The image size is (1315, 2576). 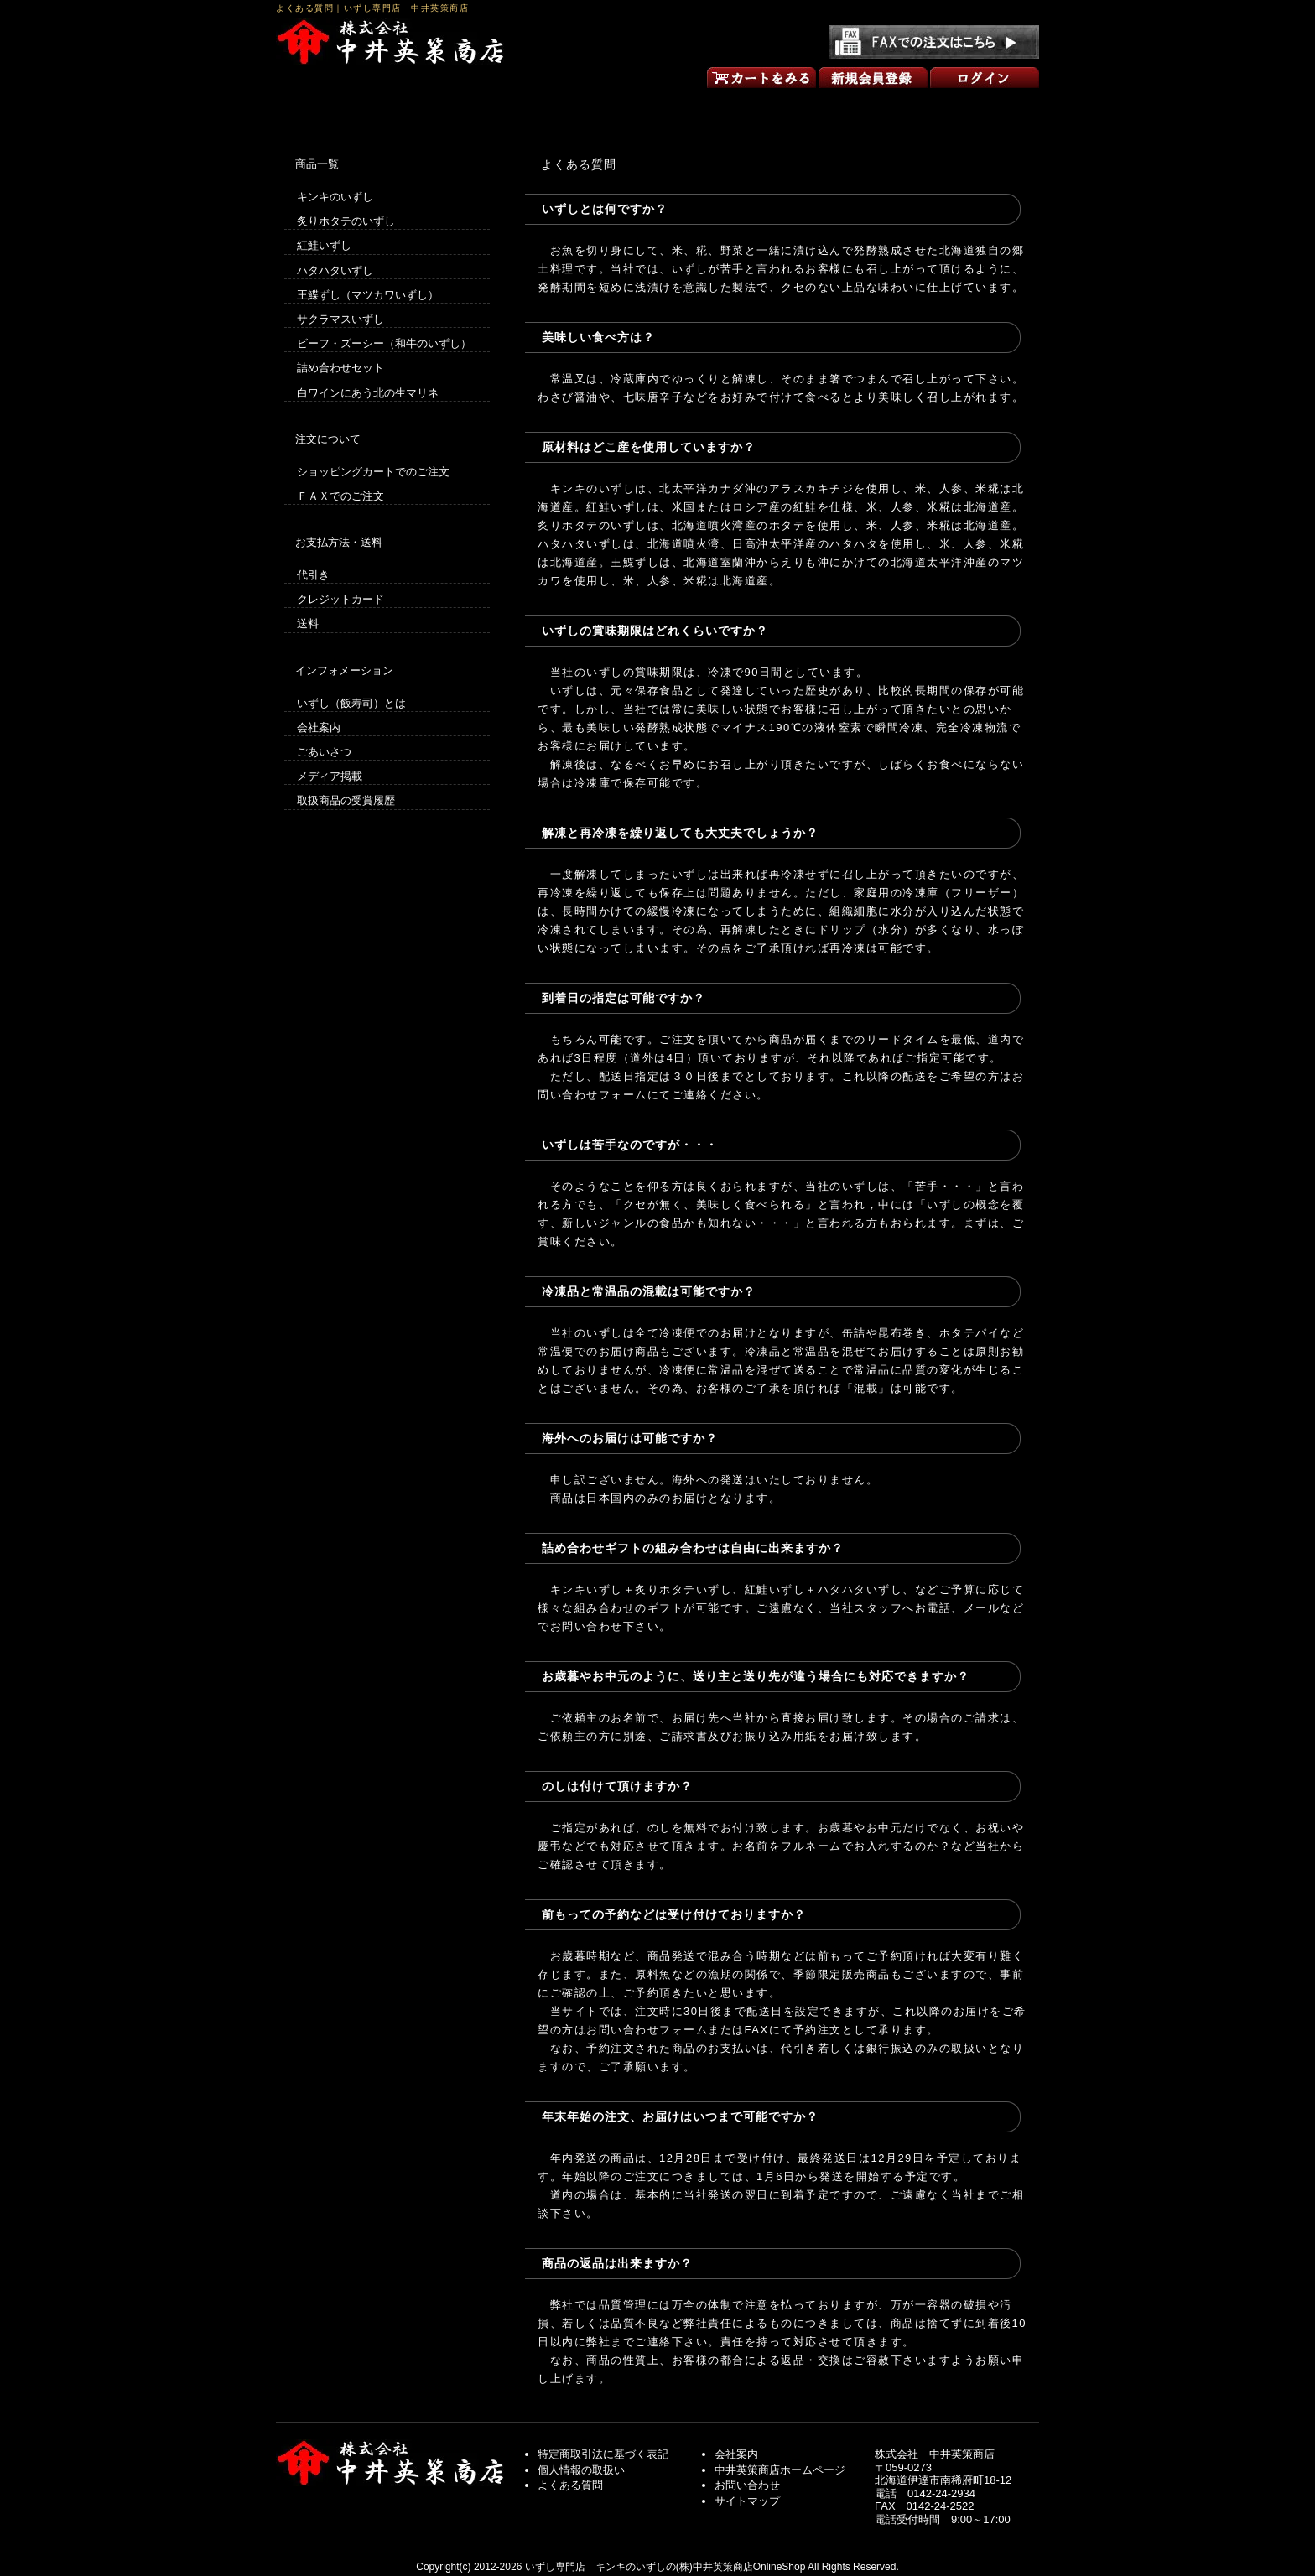 What do you see at coordinates (346, 800) in the screenshot?
I see `取扱商品の受賞履歴` at bounding box center [346, 800].